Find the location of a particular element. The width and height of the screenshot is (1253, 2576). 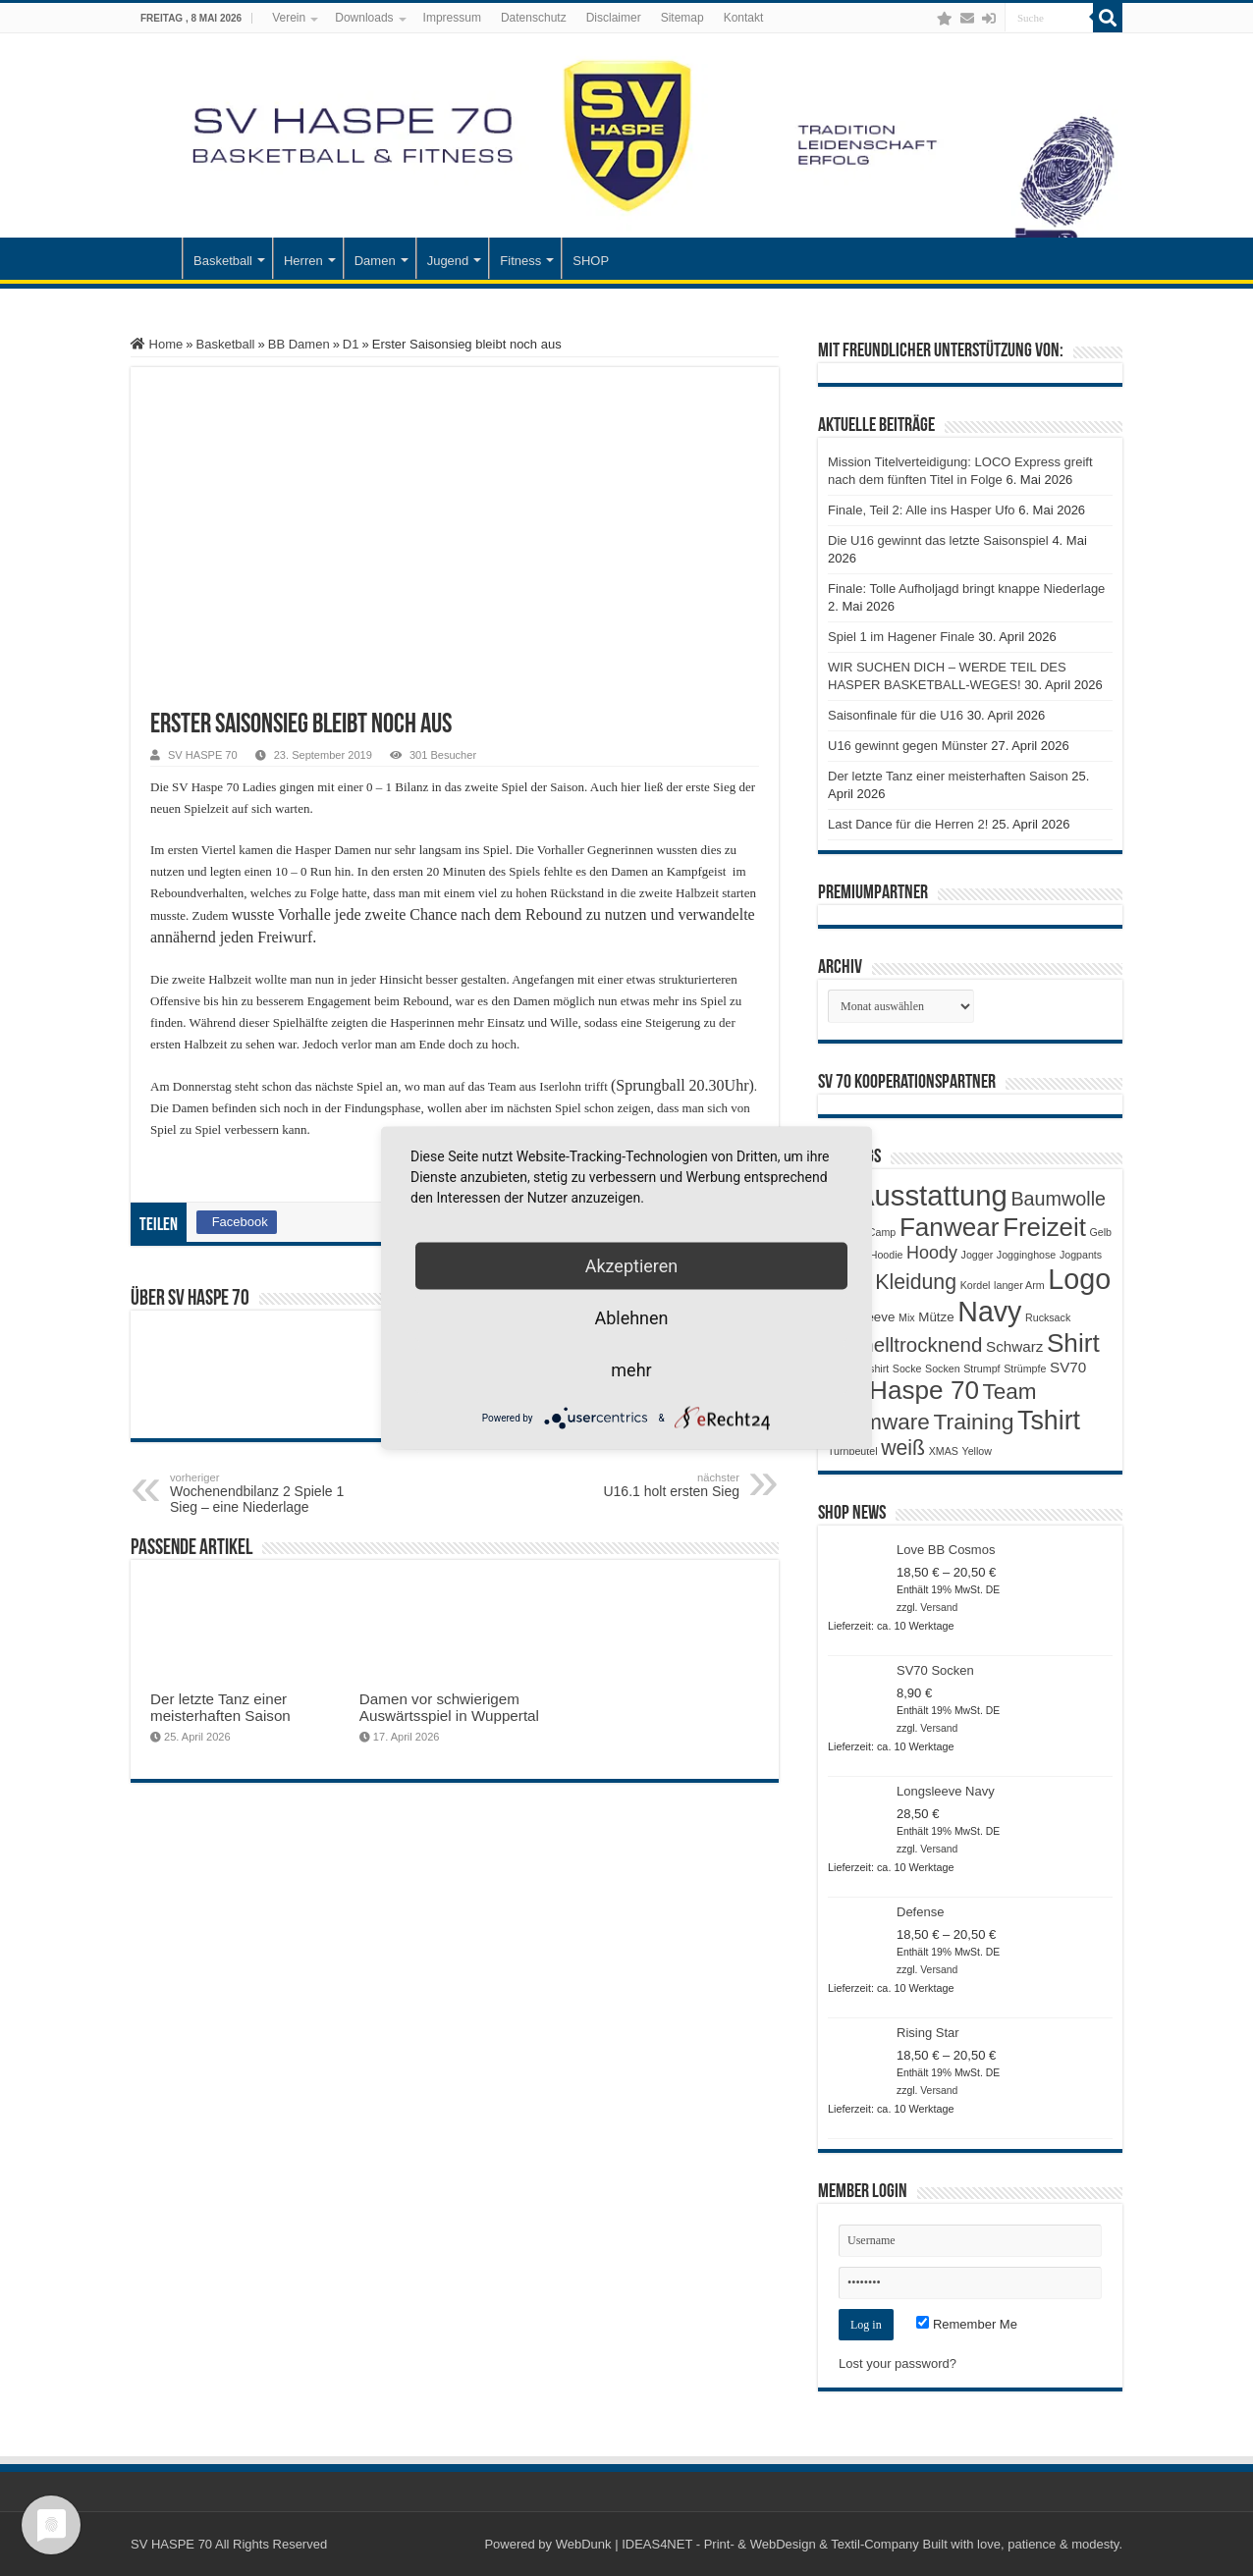

D1 is located at coordinates (351, 344).